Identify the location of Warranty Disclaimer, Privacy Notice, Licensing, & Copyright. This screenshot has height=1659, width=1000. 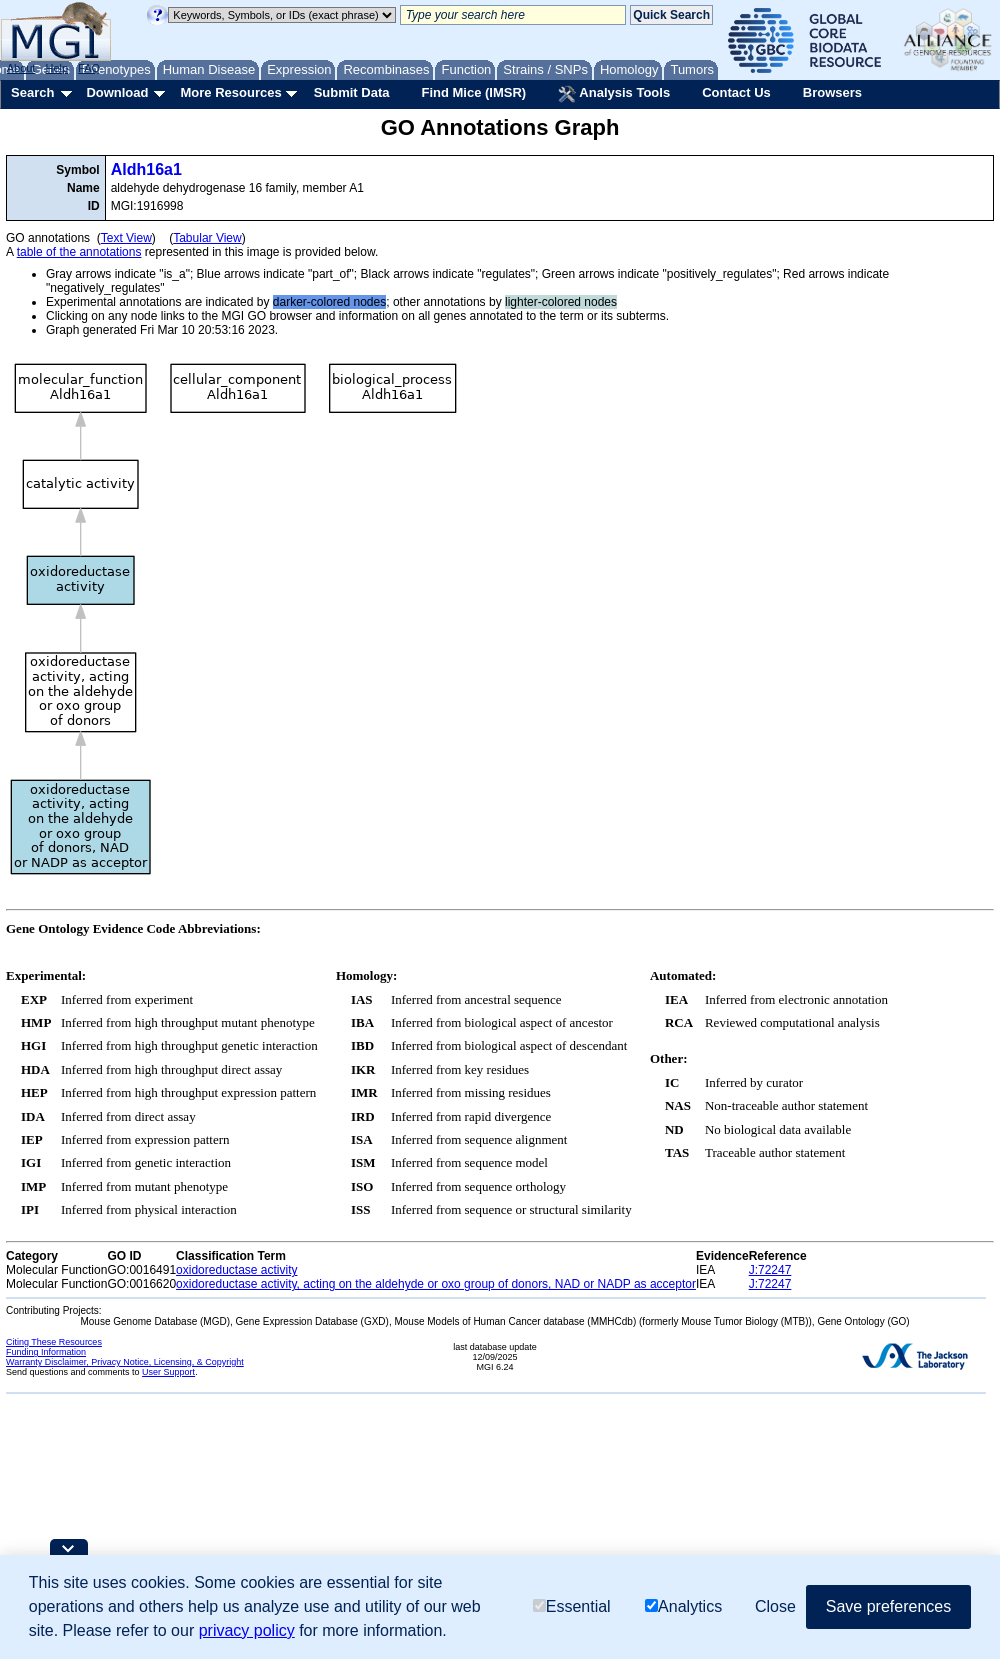
(125, 1362).